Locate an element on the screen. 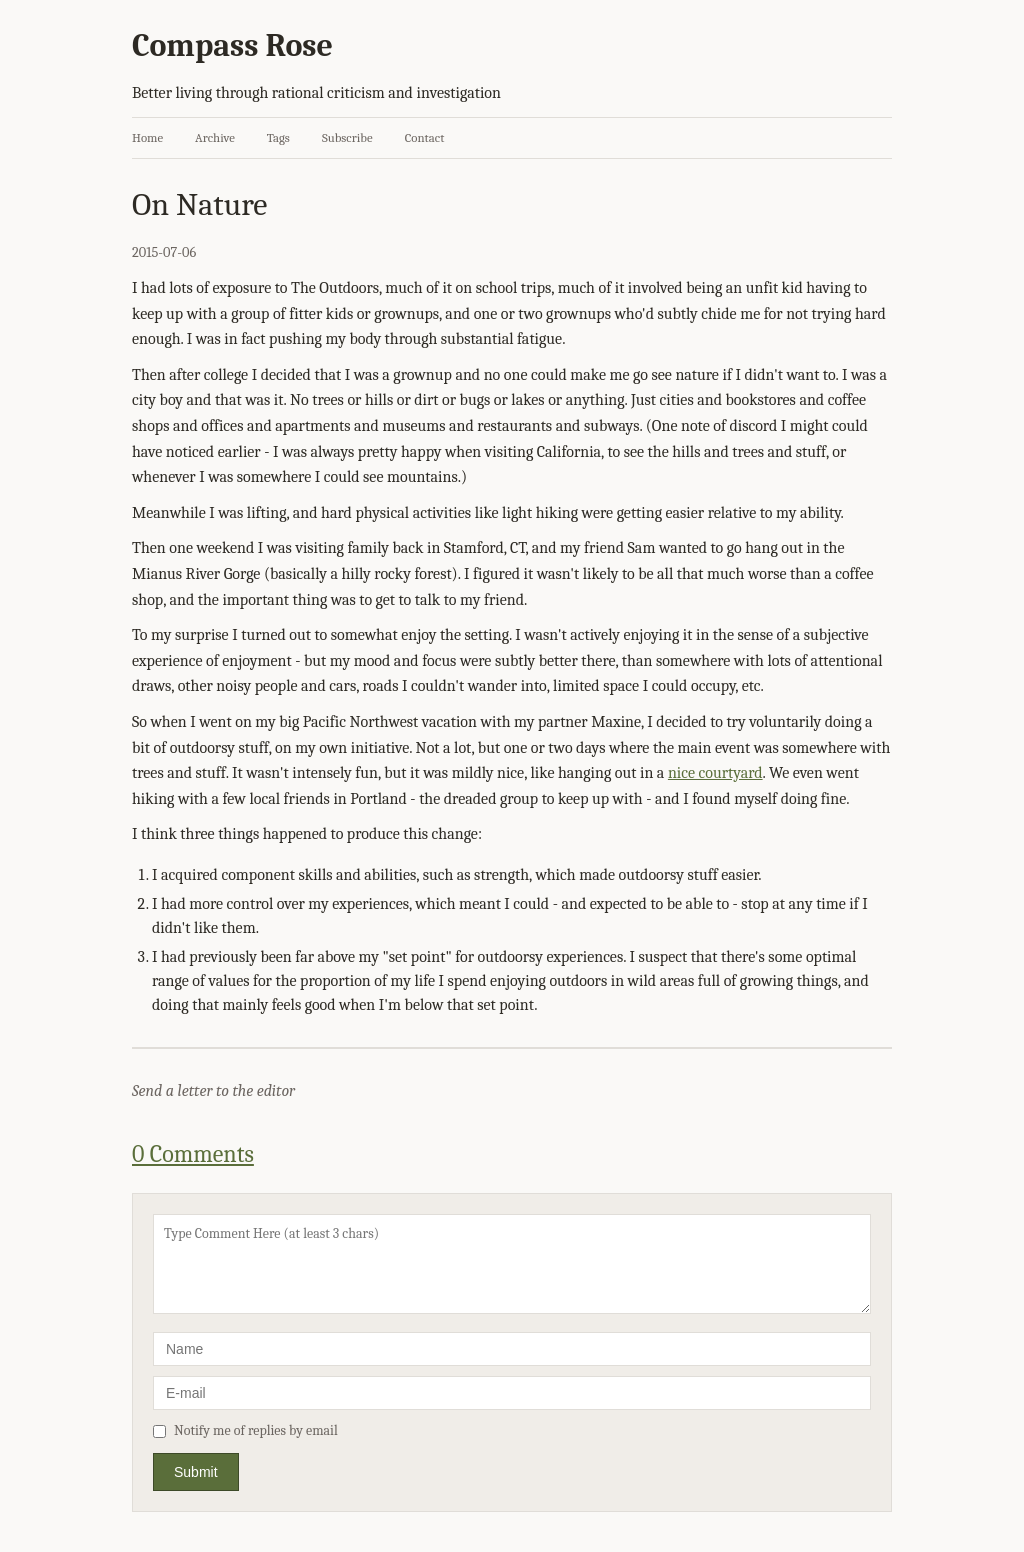  nice courtyard is located at coordinates (715, 773).